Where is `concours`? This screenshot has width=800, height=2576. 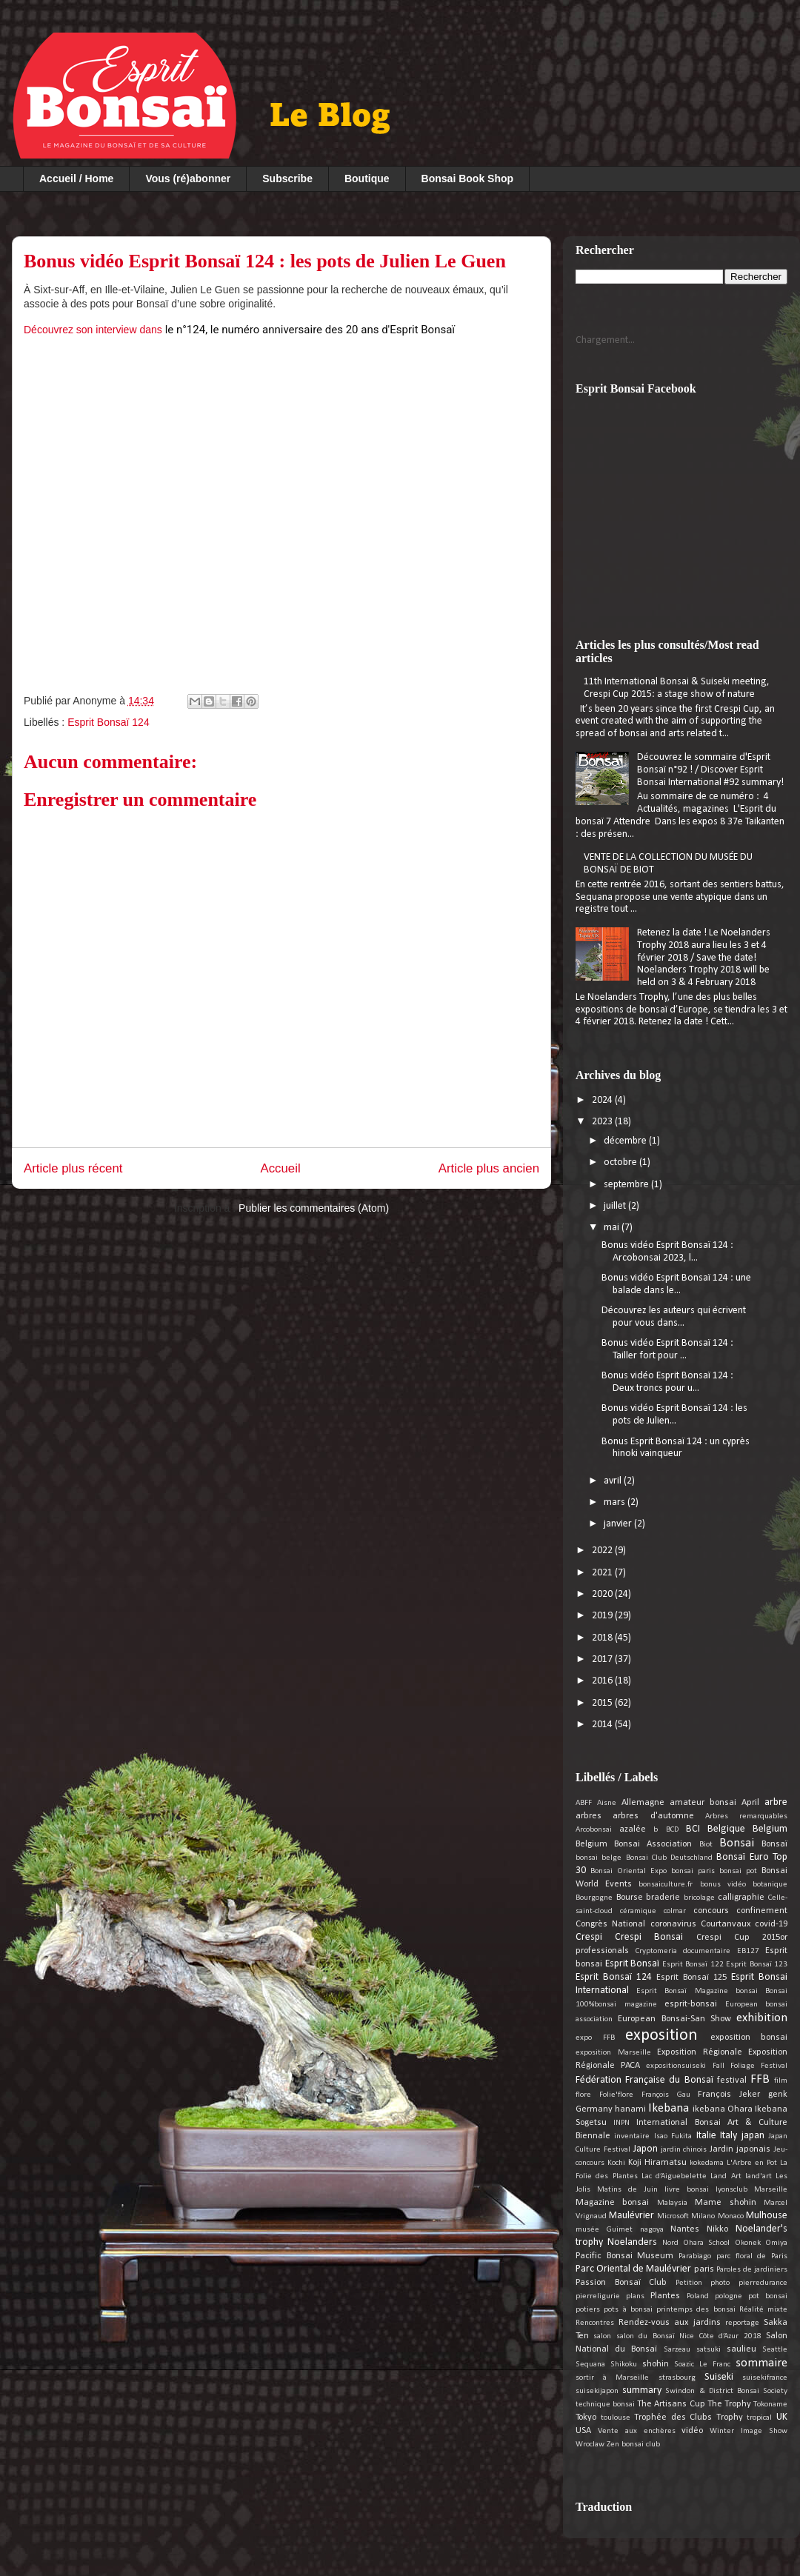
concours is located at coordinates (711, 1910).